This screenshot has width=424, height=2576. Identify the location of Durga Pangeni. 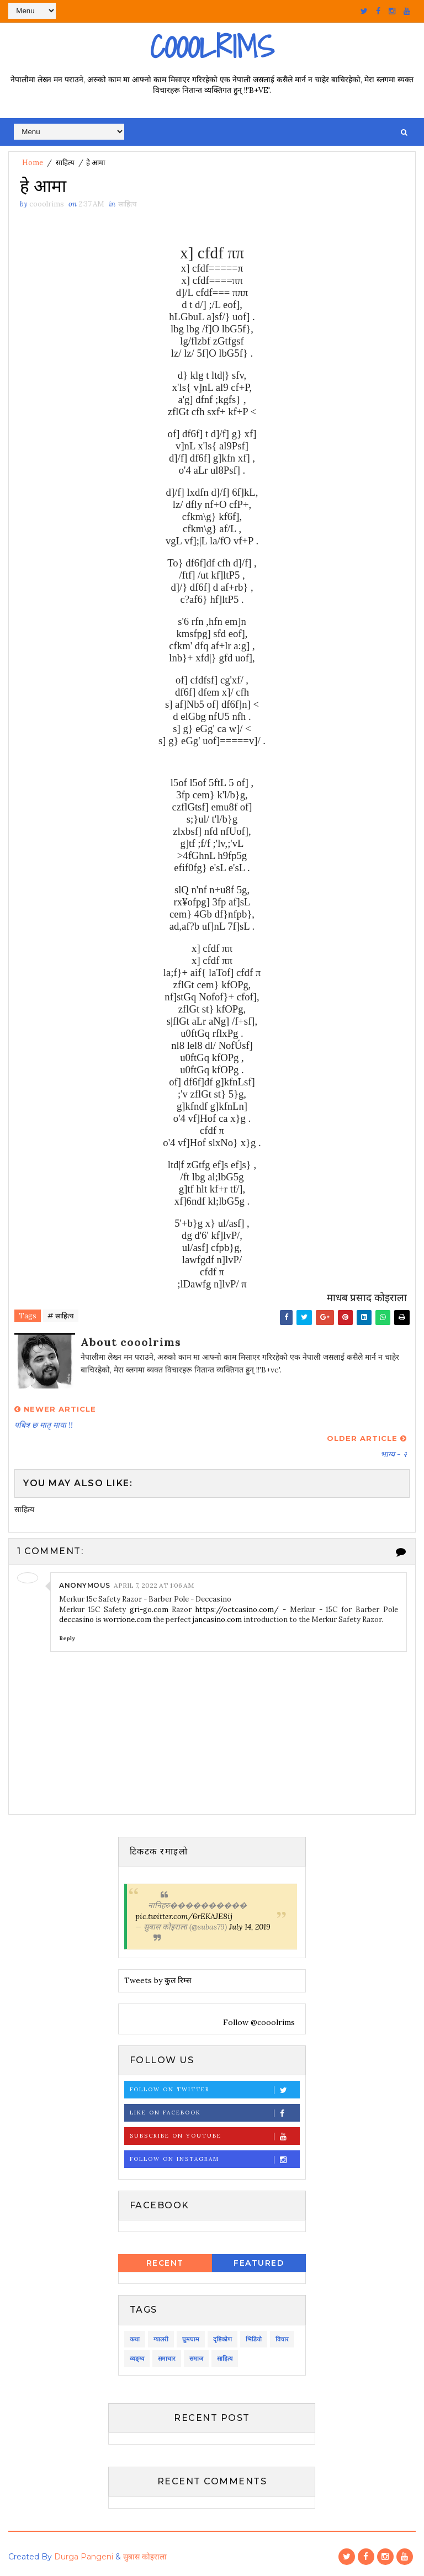
(83, 2557).